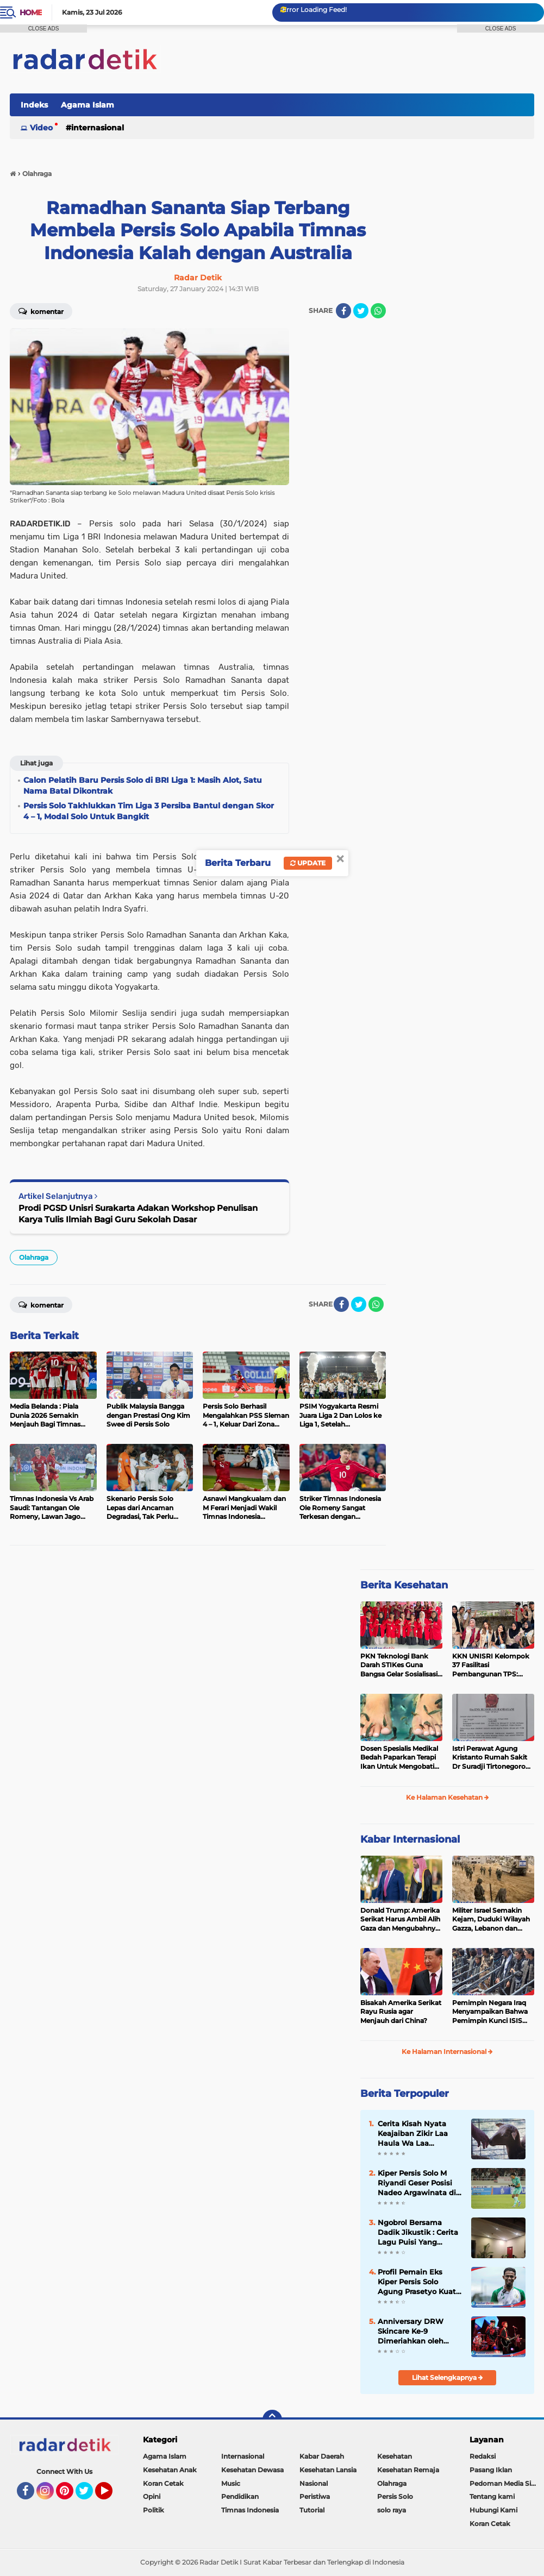 The image size is (544, 2576). Describe the element at coordinates (410, 1839) in the screenshot. I see `Kabar Internasional` at that location.